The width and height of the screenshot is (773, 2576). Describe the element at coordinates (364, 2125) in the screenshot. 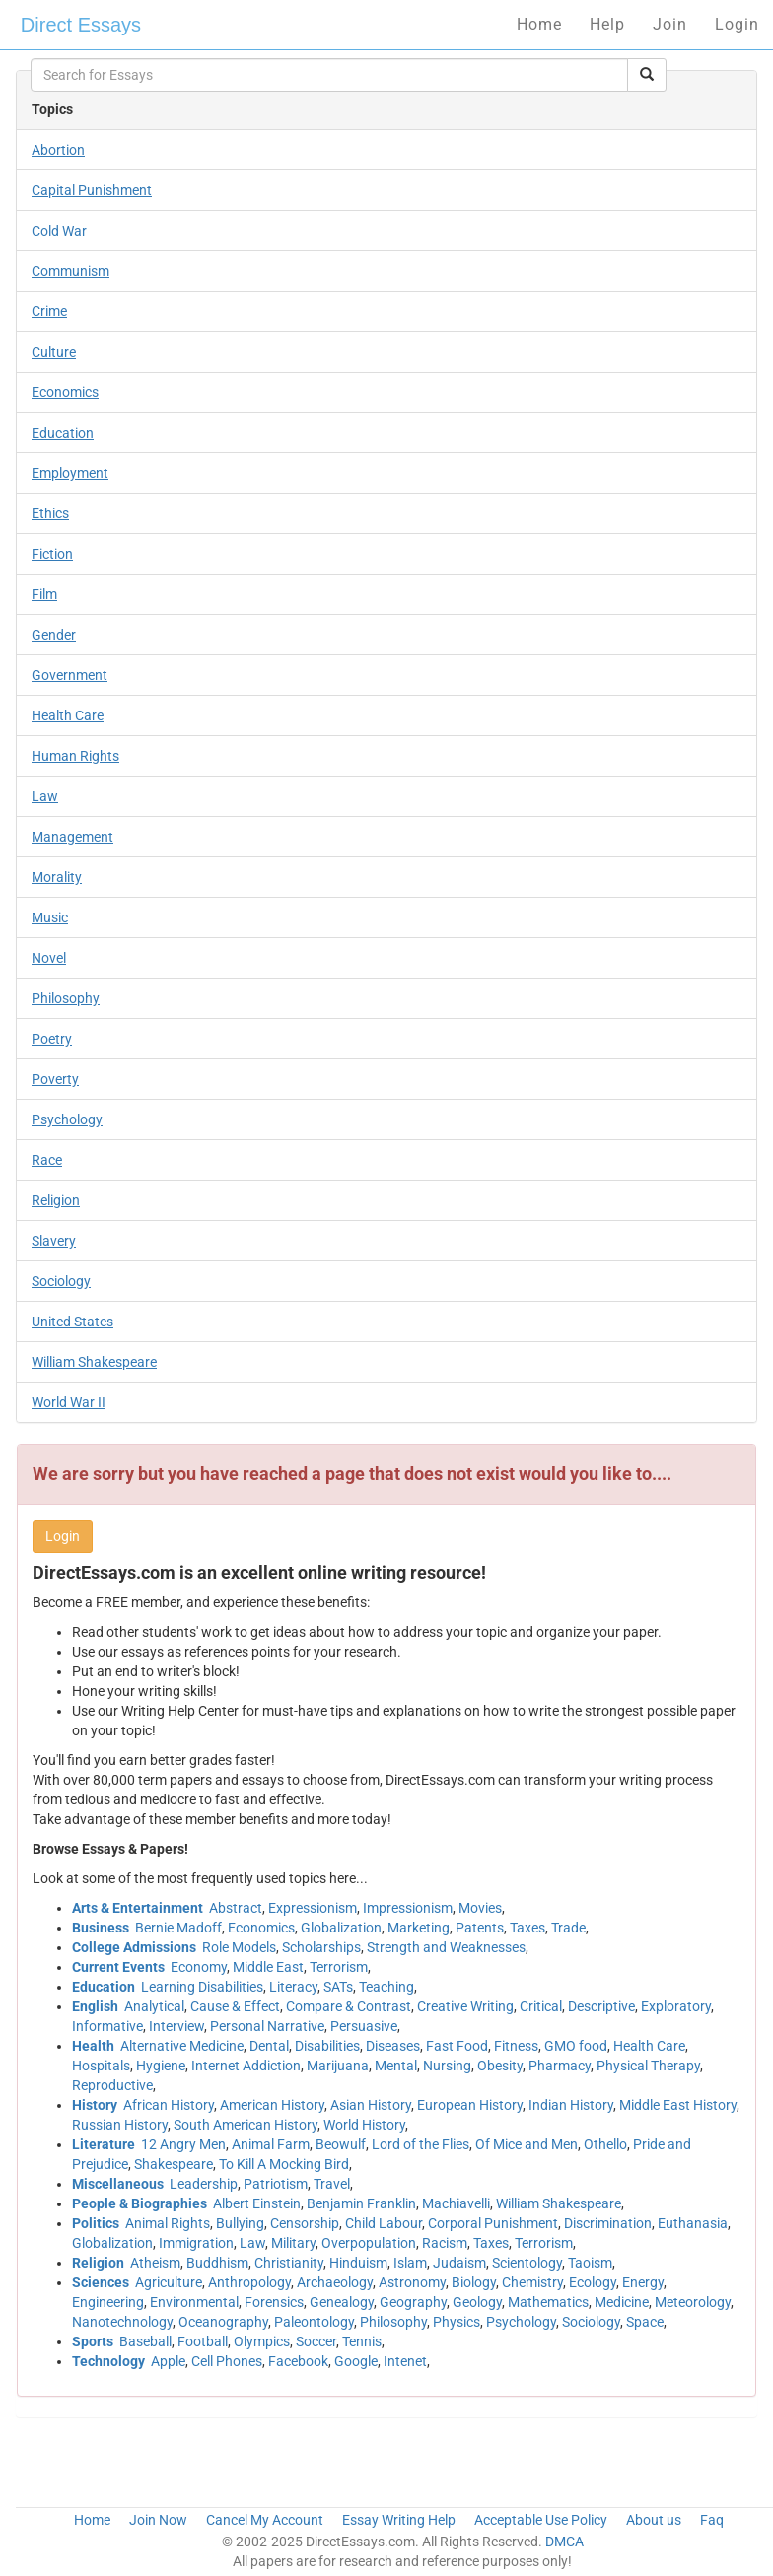

I see `World History` at that location.